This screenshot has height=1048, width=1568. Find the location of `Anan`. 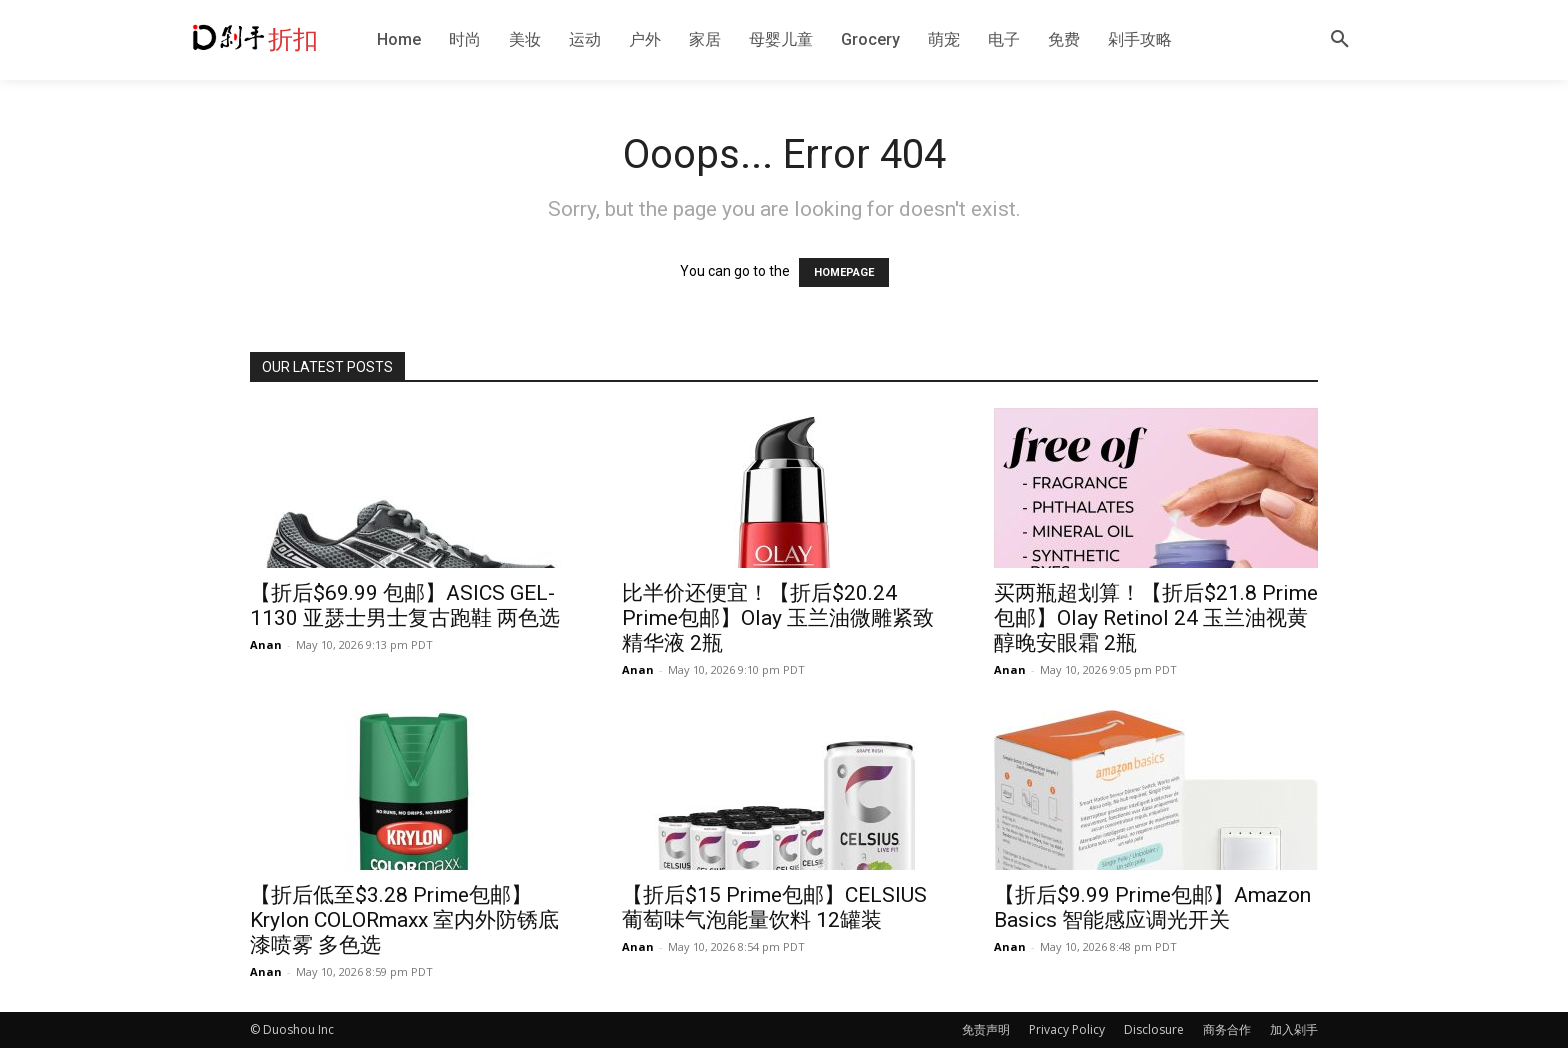

Anan is located at coordinates (266, 644).